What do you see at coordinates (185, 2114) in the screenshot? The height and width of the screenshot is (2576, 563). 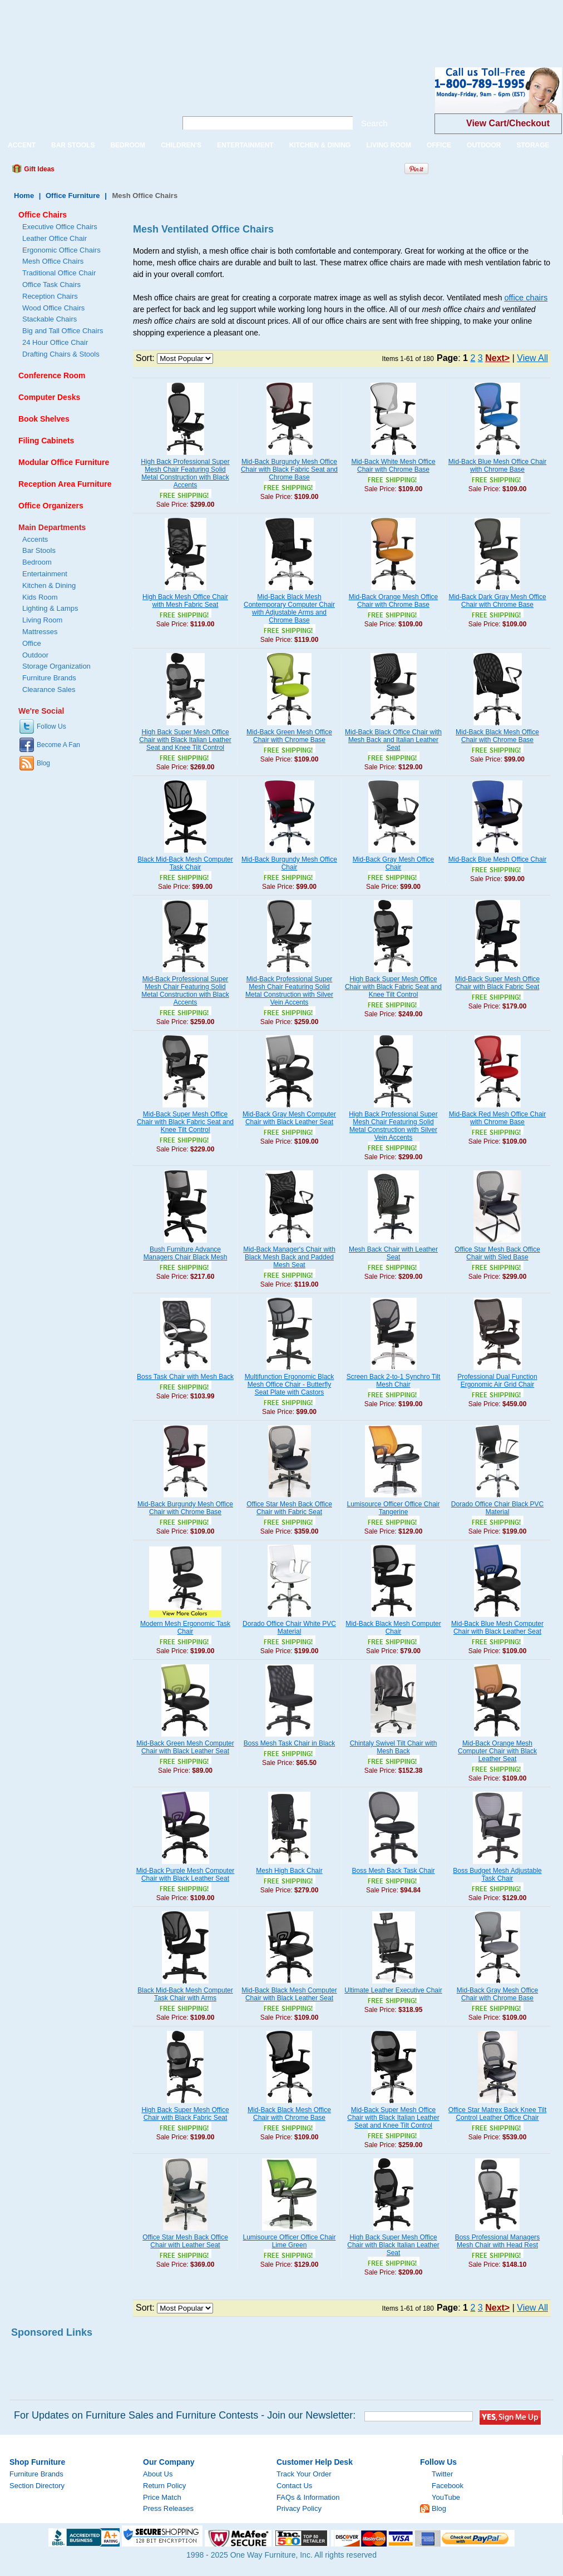 I see `High Back Super Mesh Office Chair with Black Fabric Seat` at bounding box center [185, 2114].